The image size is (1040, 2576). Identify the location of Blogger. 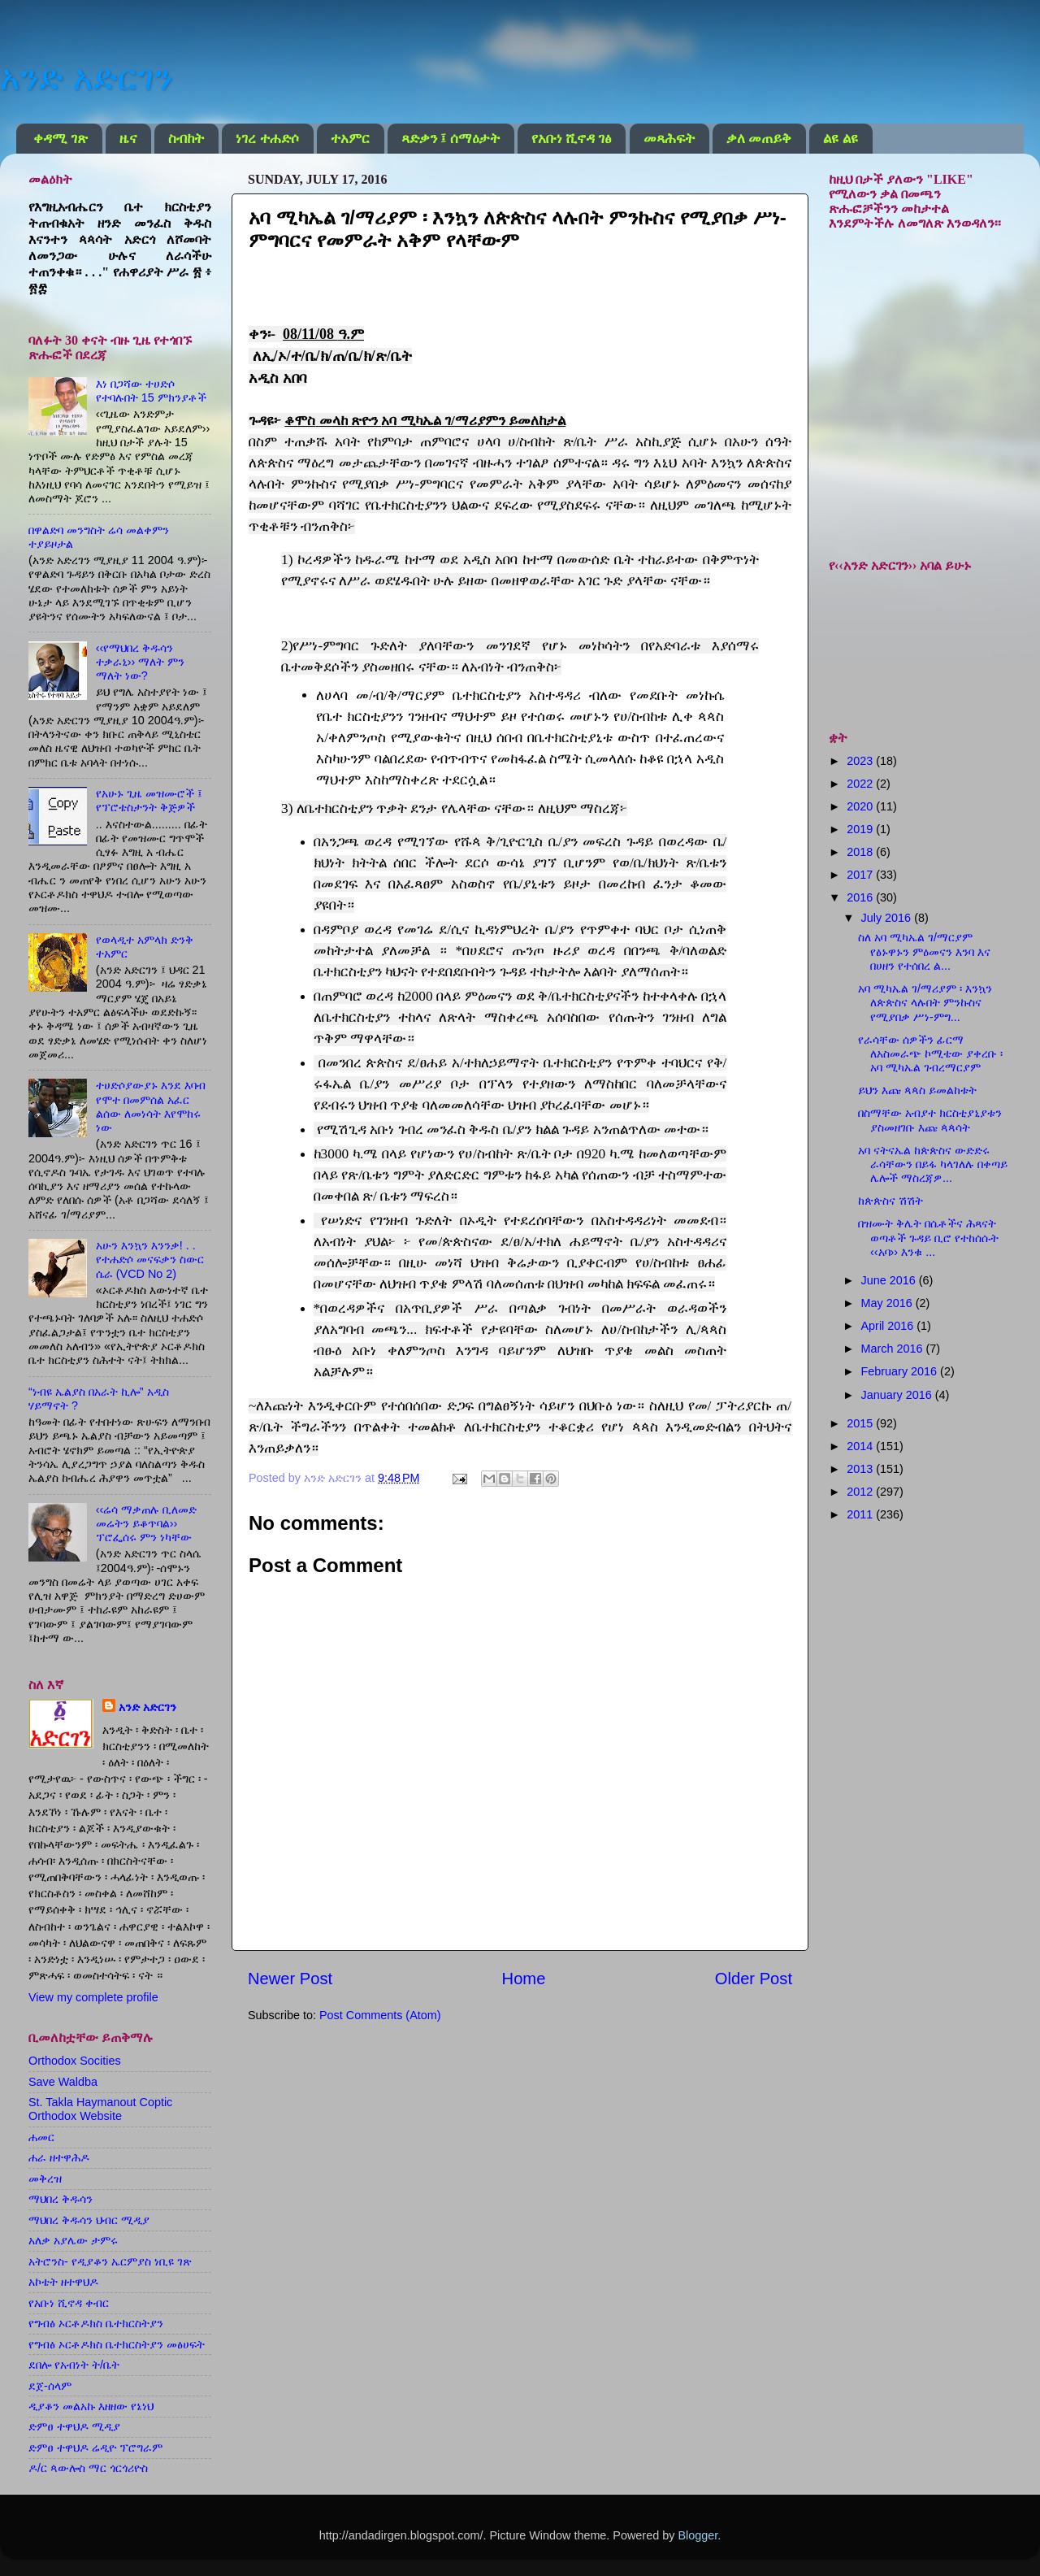
(697, 2535).